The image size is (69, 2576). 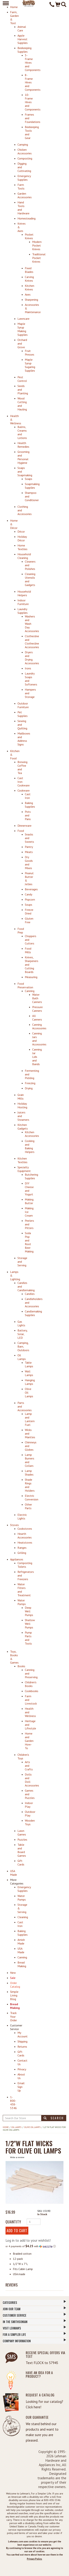 I want to click on Deep Well Pumps, so click(x=29, y=1611).